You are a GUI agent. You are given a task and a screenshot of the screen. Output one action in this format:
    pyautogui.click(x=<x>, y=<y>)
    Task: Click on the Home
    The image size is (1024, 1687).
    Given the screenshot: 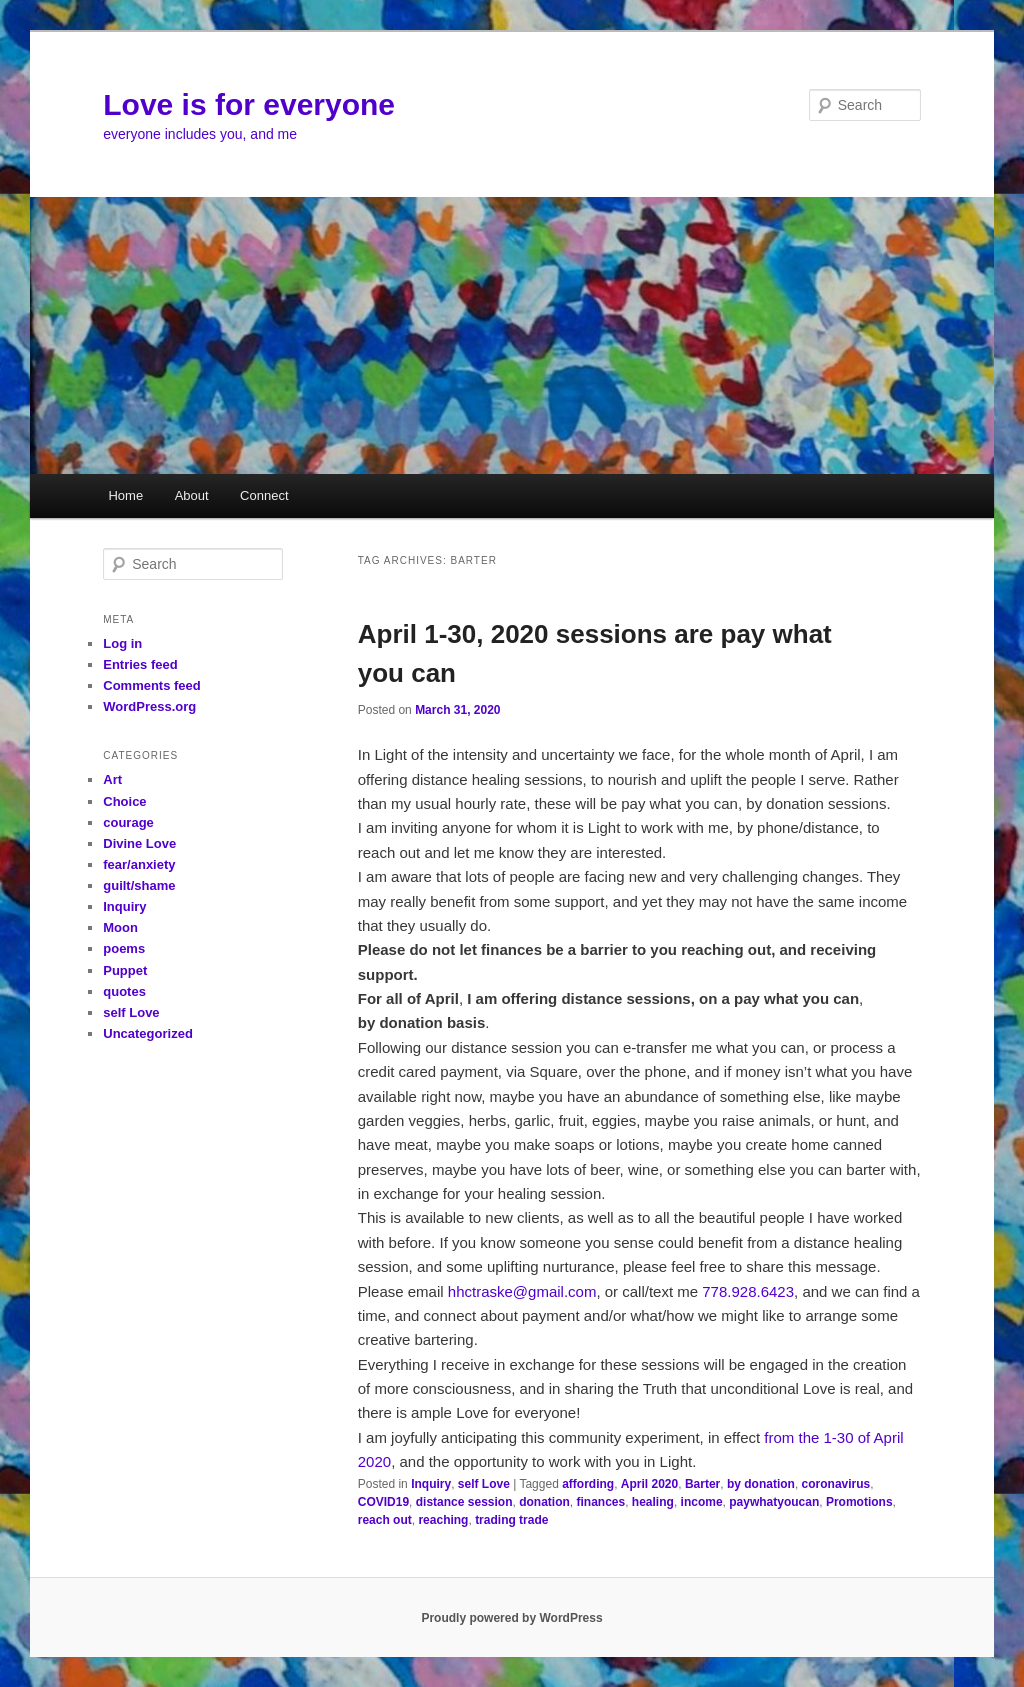 What is the action you would take?
    pyautogui.click(x=125, y=495)
    